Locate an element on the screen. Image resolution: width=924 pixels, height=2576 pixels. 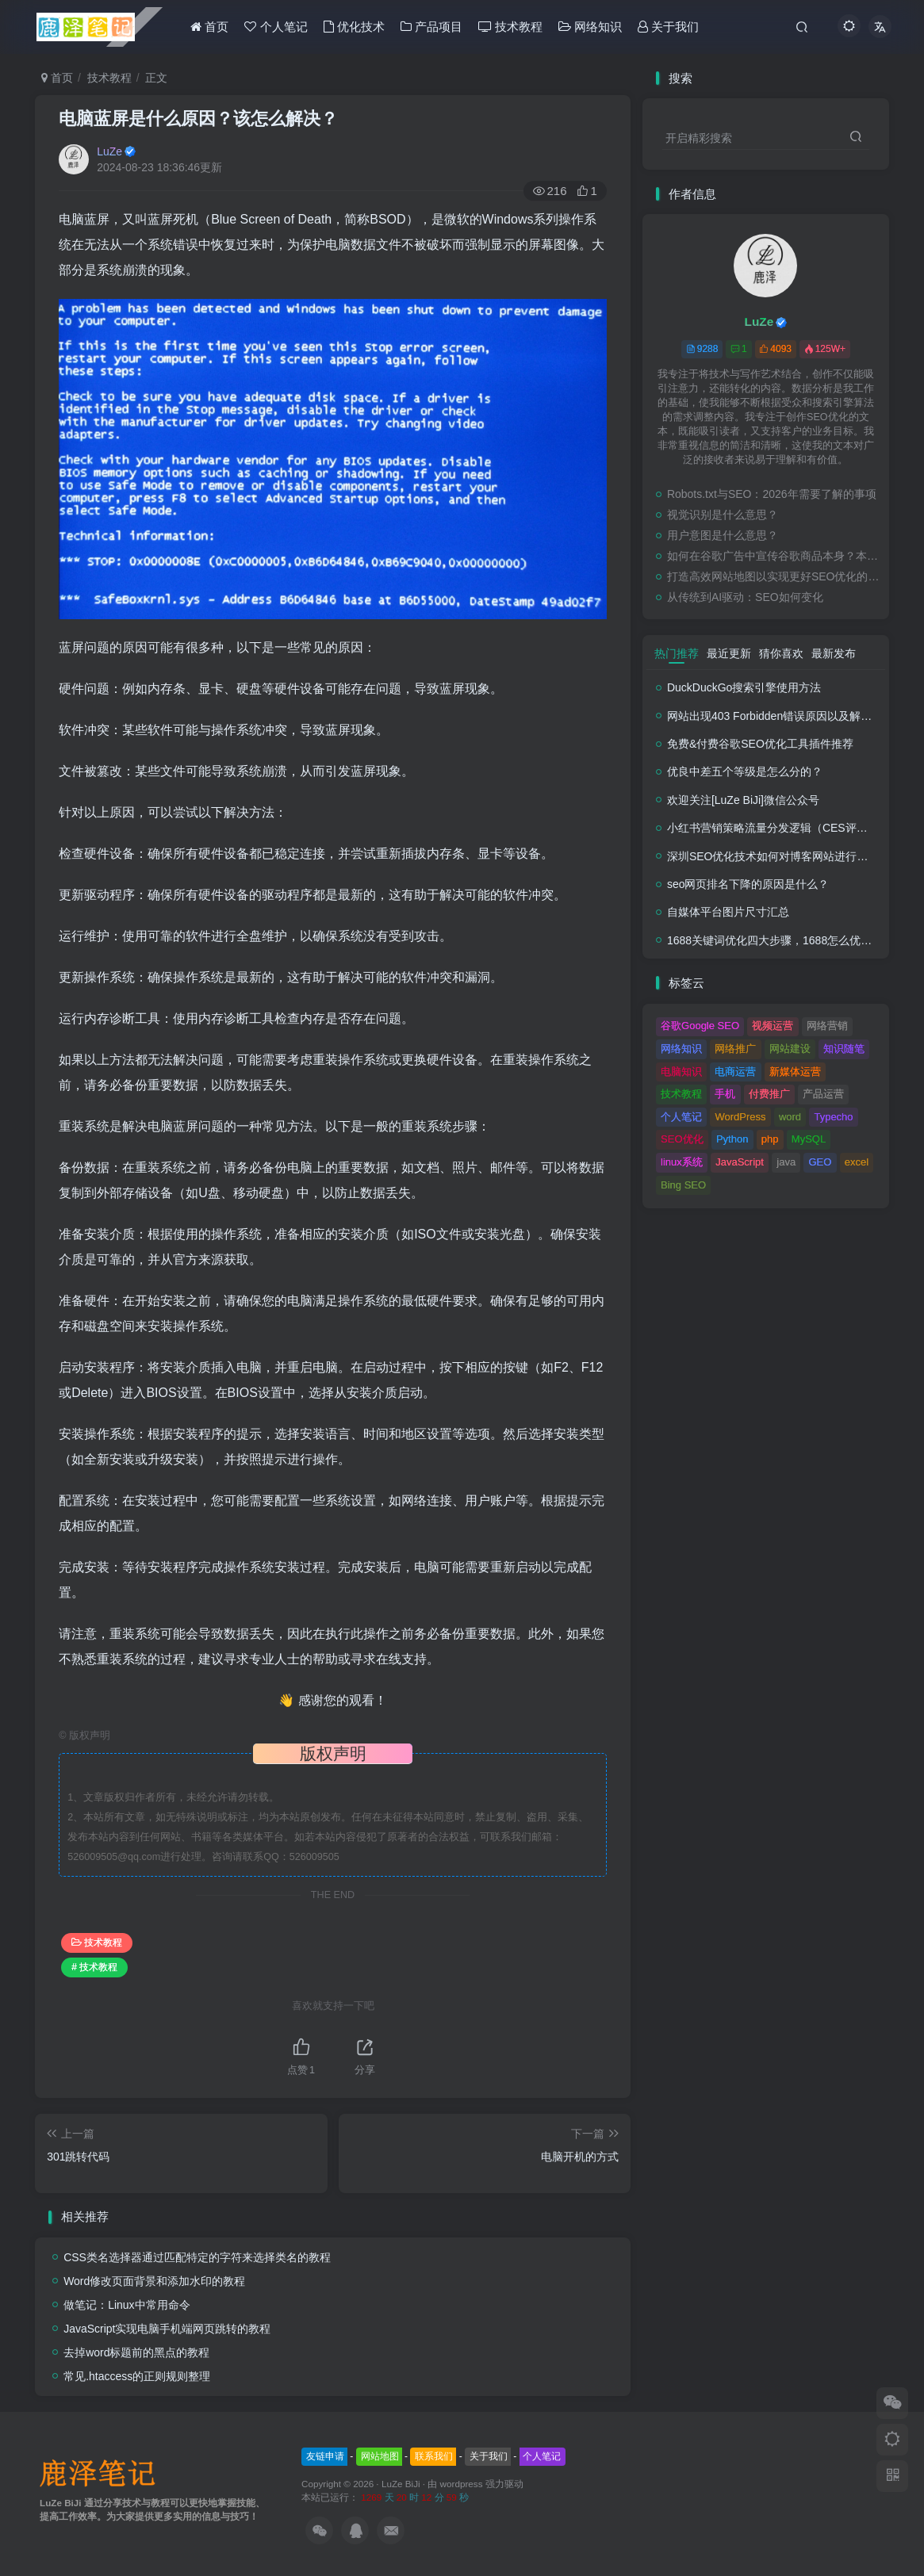
wordpress is located at coordinates (462, 2483).